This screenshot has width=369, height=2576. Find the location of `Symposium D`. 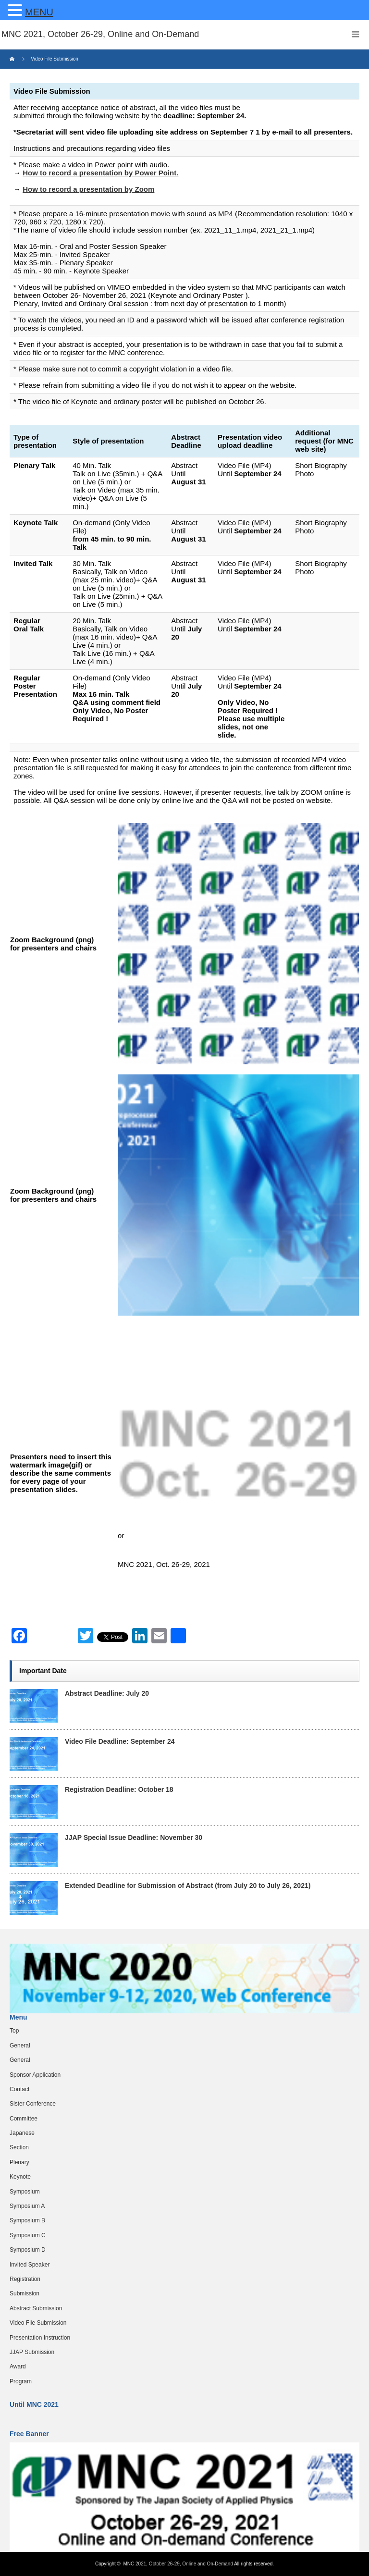

Symposium D is located at coordinates (28, 2249).